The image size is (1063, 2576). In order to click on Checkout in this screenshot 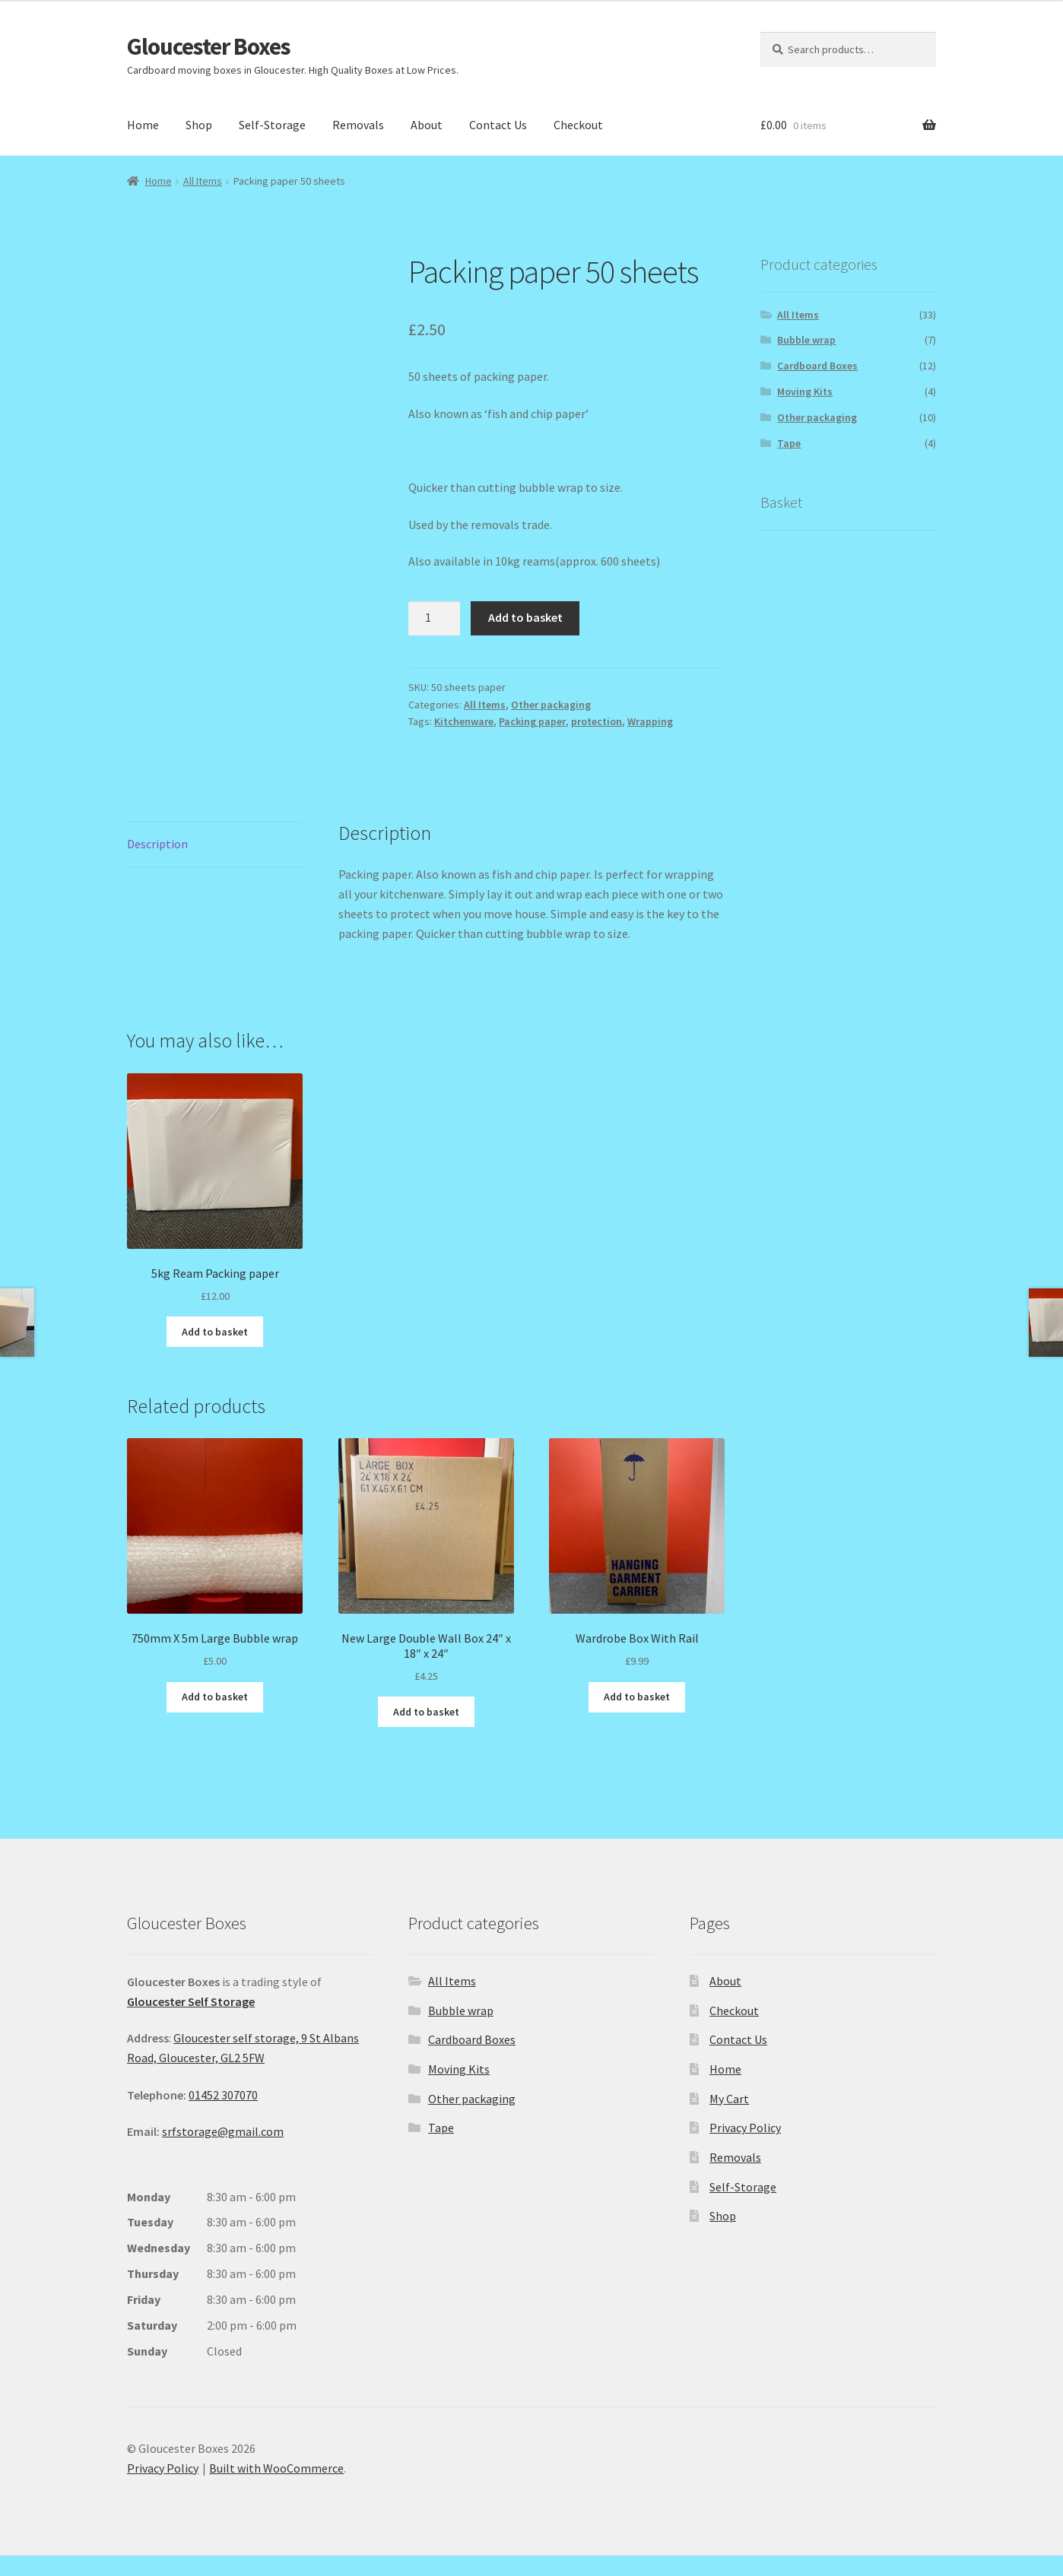, I will do `click(578, 124)`.